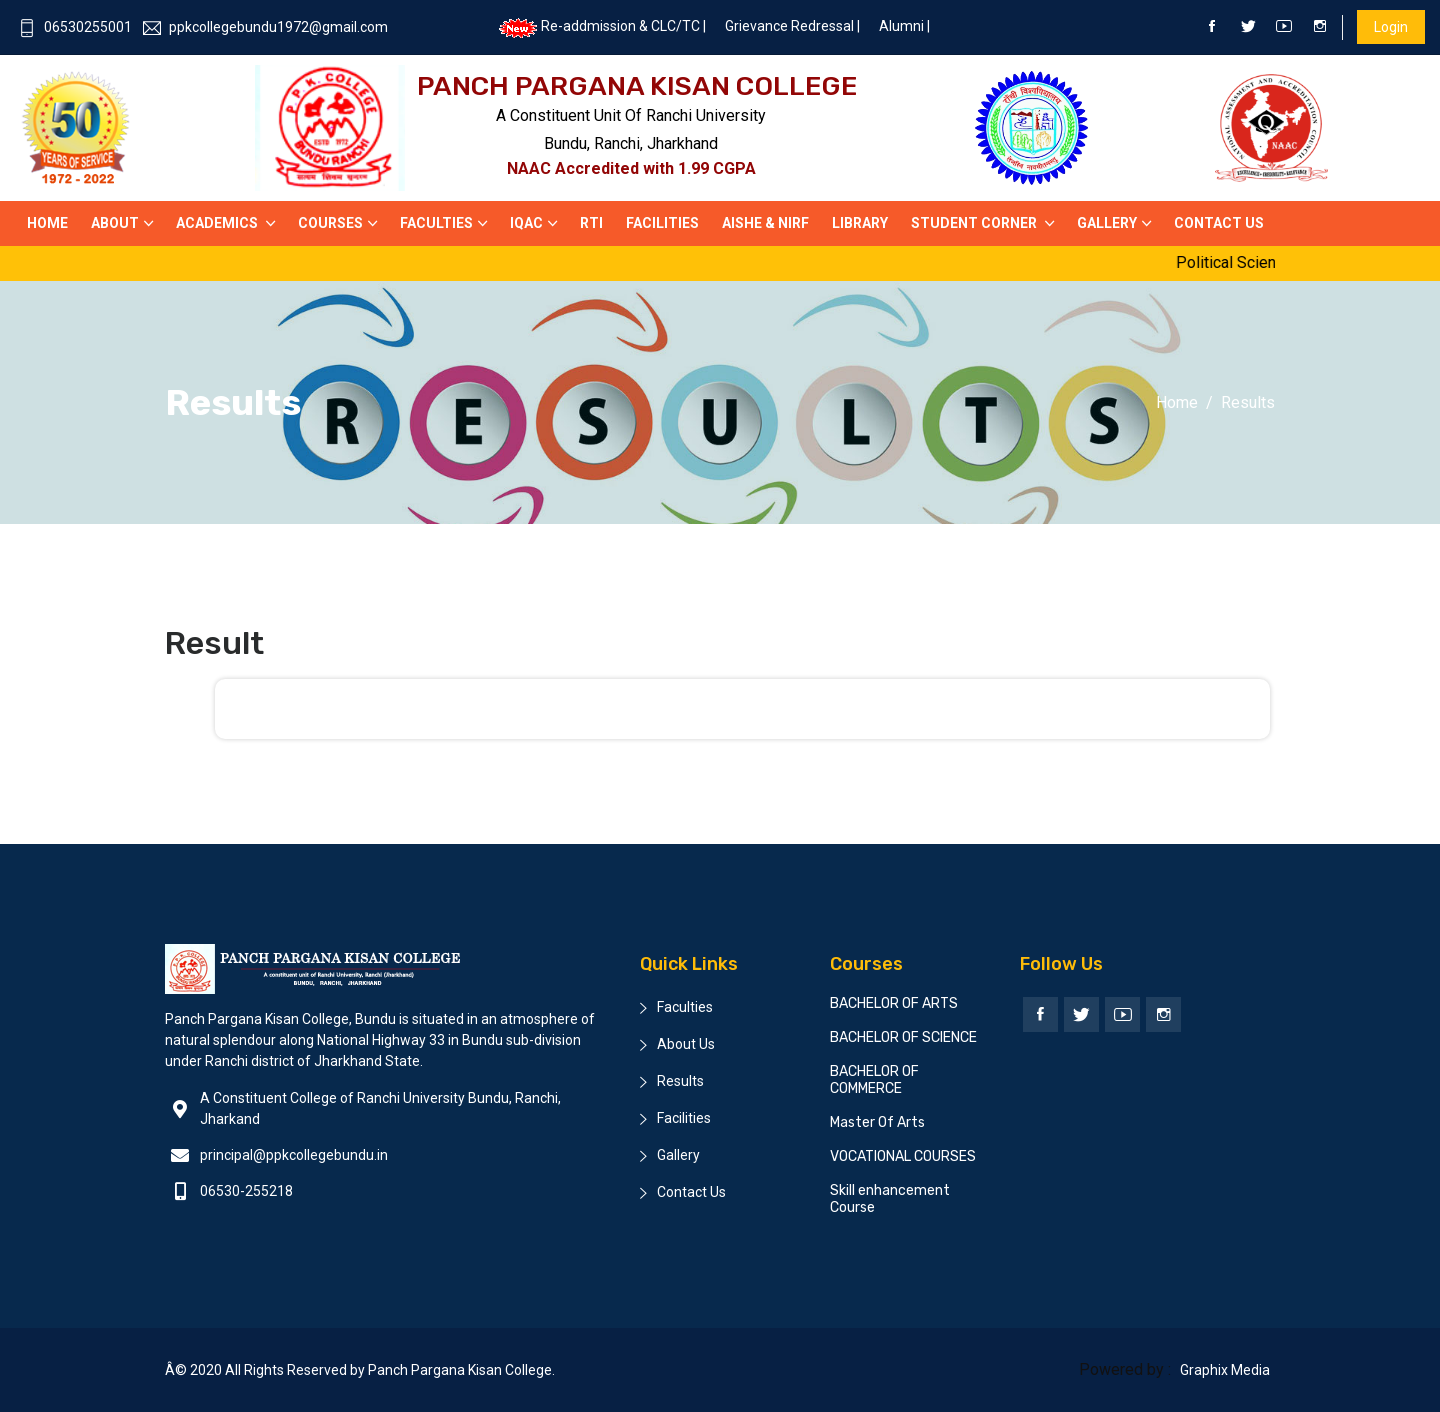 Image resolution: width=1440 pixels, height=1412 pixels. I want to click on Faculties, so click(436, 223).